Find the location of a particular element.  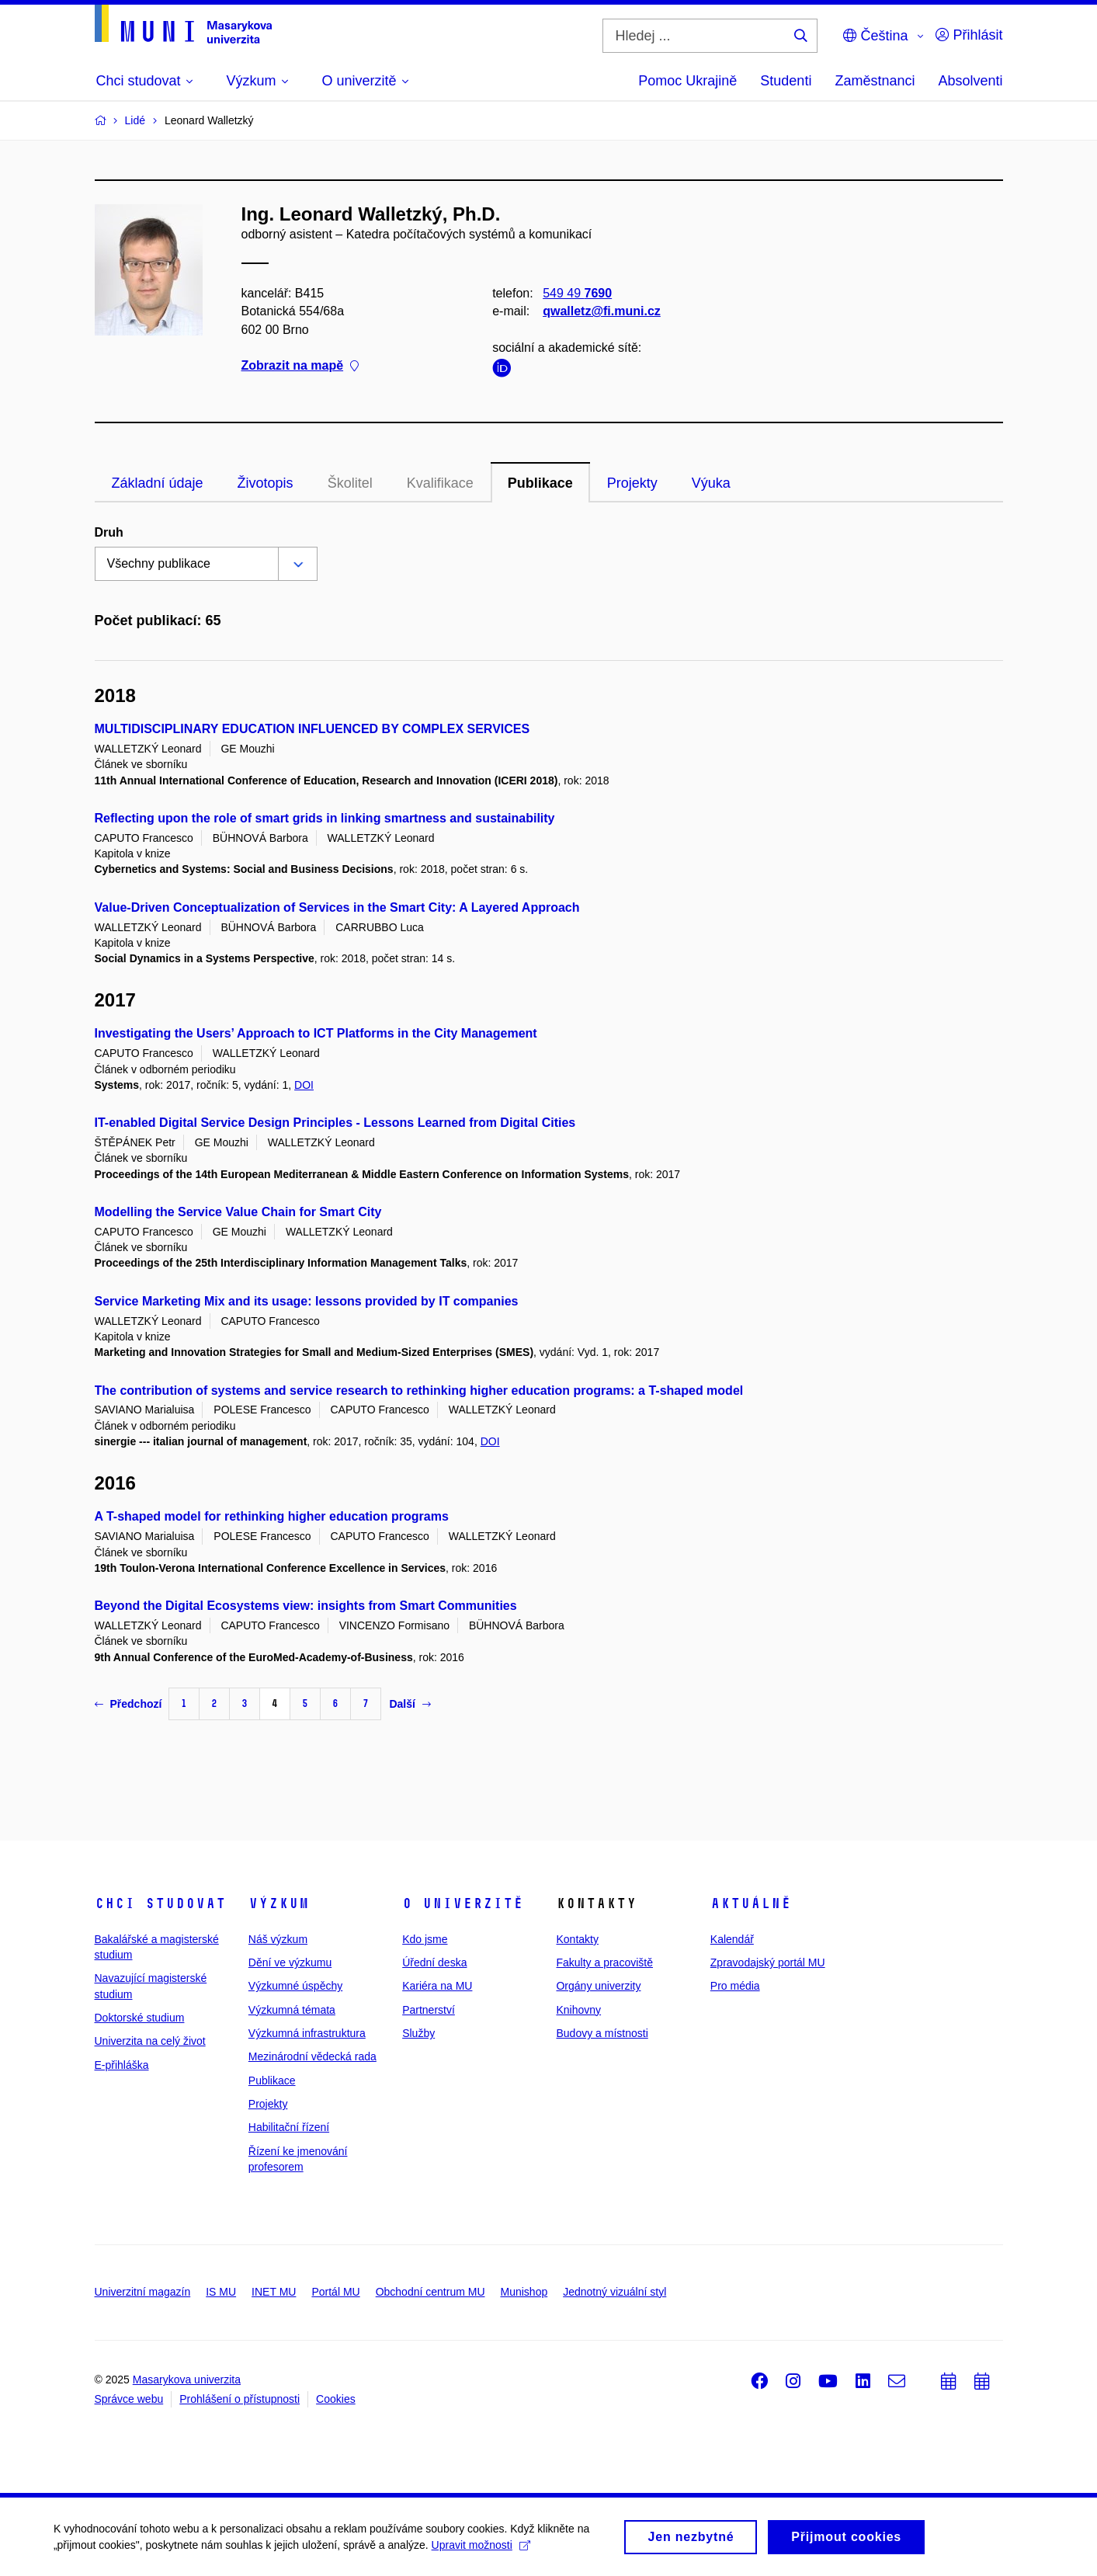

INET MU is located at coordinates (274, 2292).